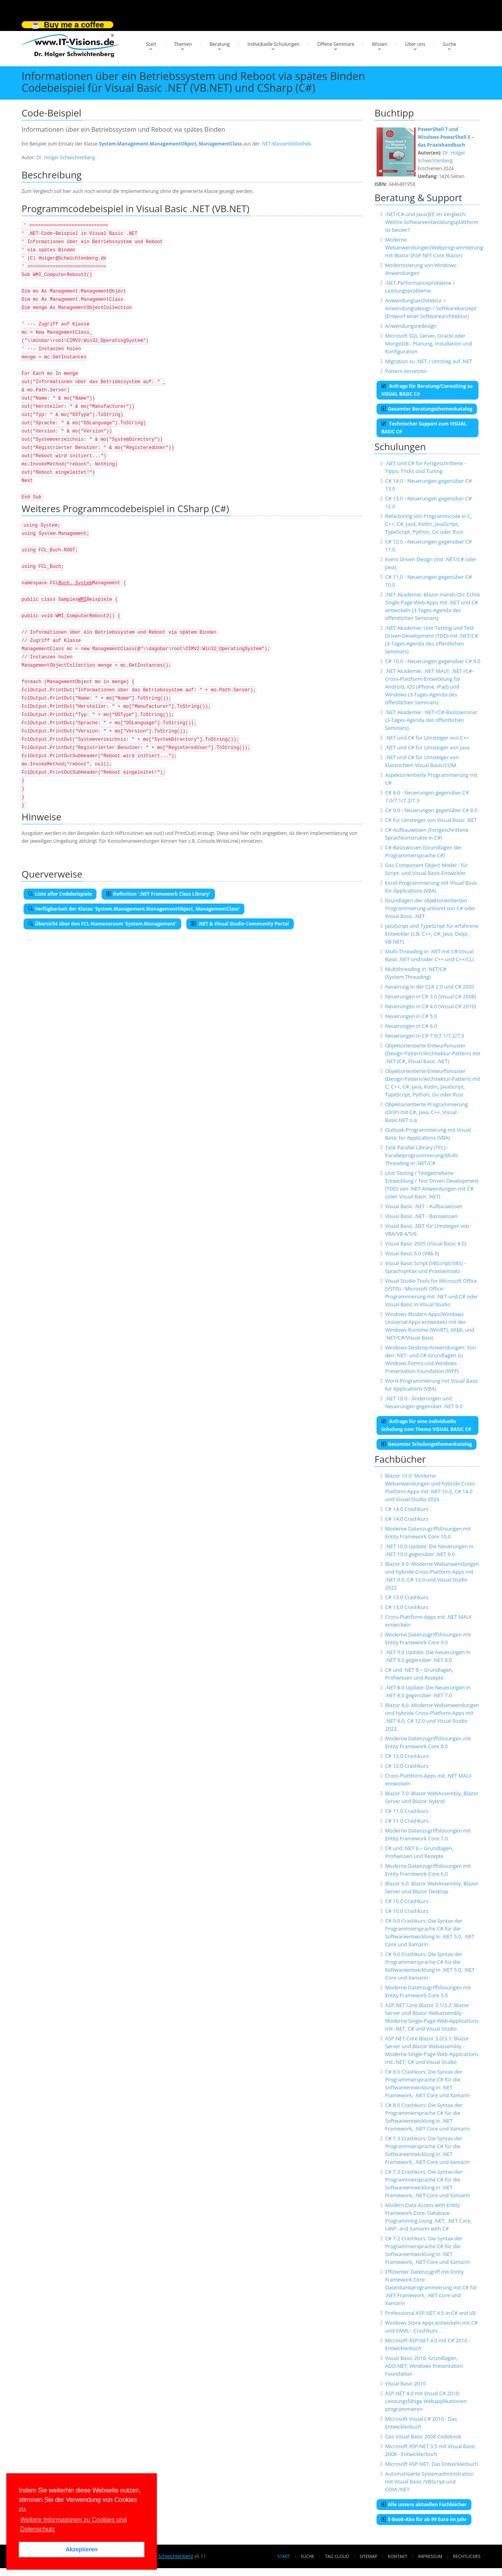 The width and height of the screenshot is (502, 2576). I want to click on Neuerungen in C# 5.0, so click(411, 1016).